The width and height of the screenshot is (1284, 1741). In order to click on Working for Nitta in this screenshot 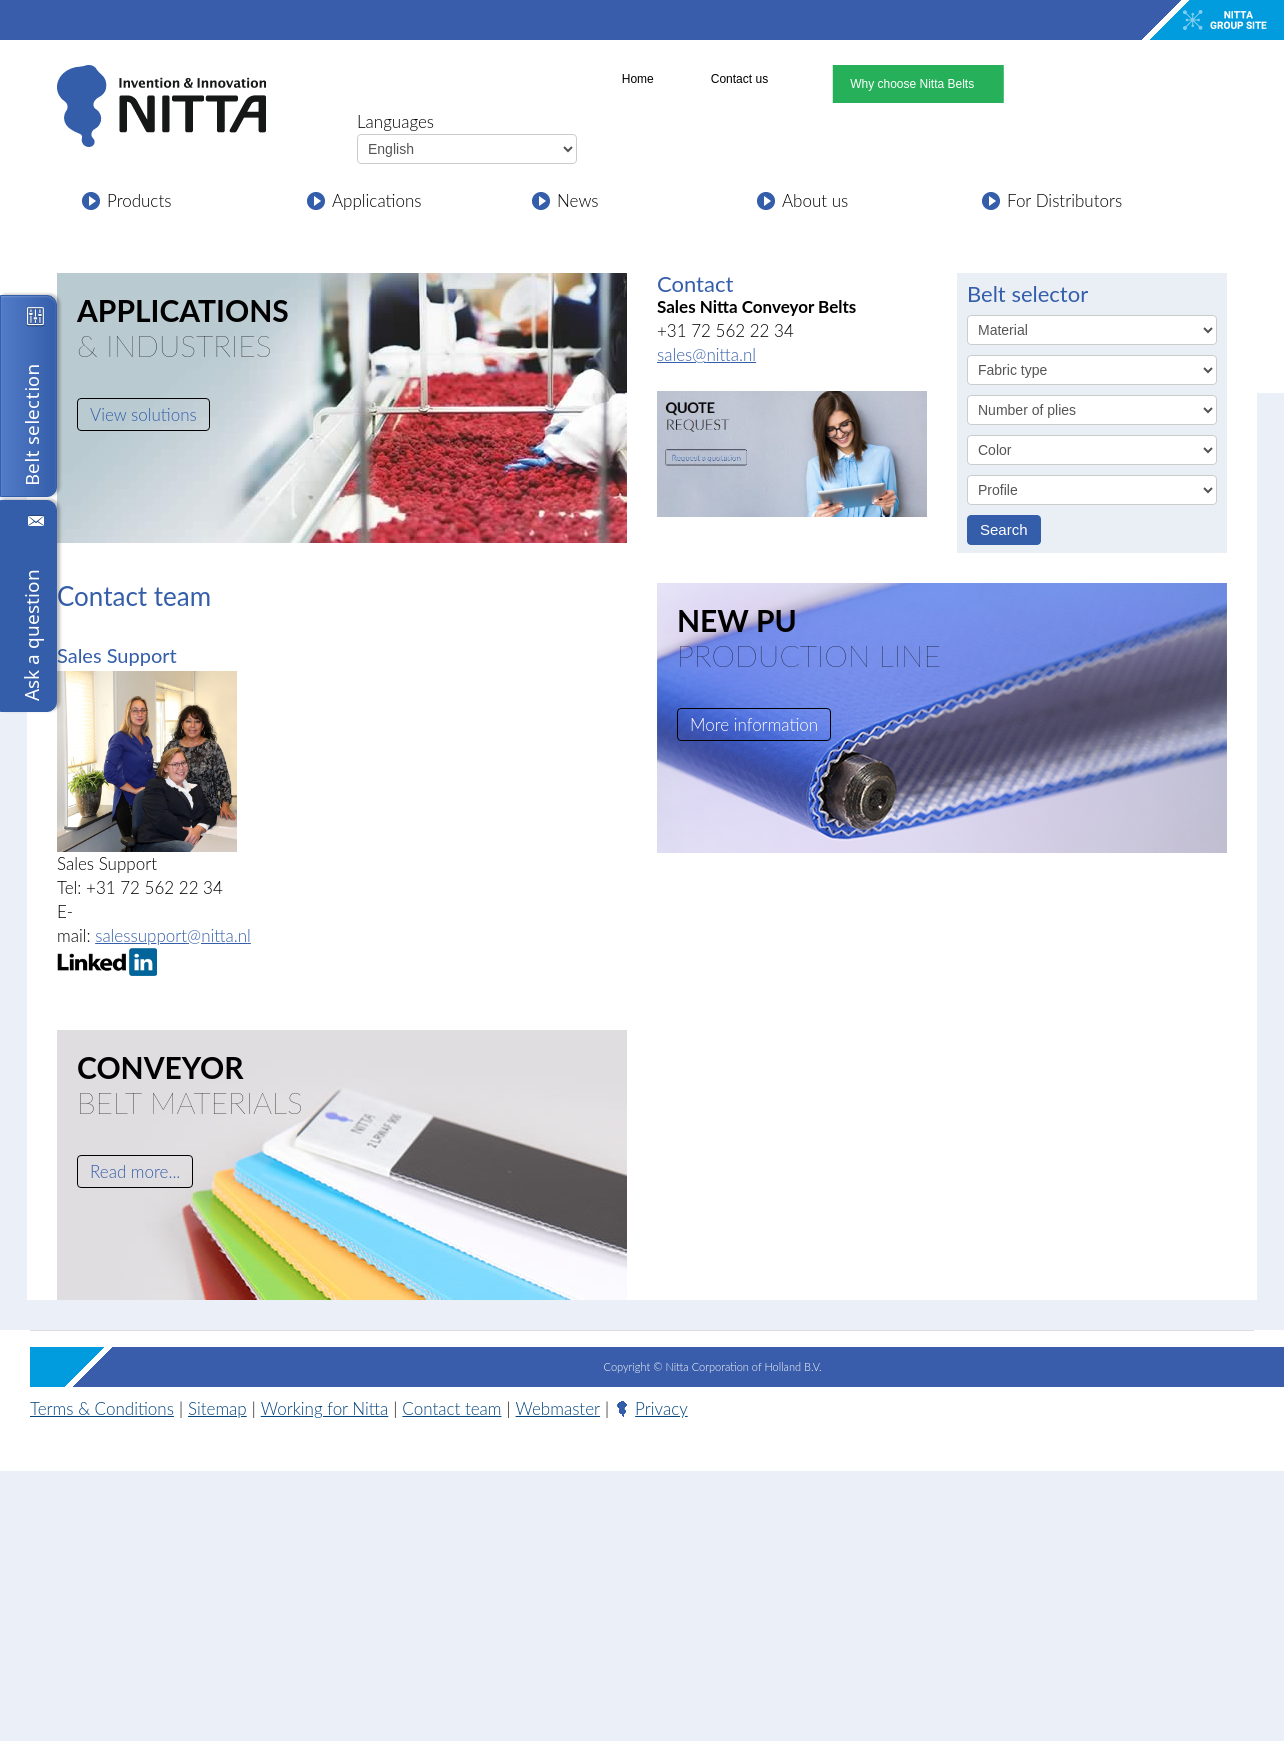, I will do `click(325, 1408)`.